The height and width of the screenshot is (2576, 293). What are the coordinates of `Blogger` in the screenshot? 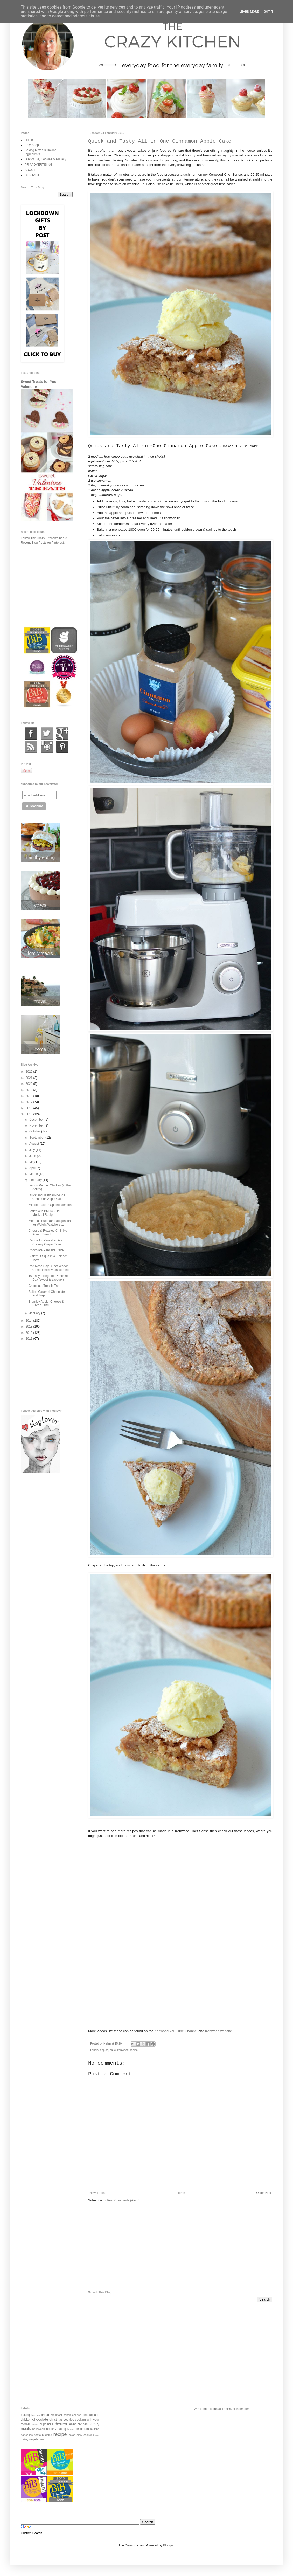 It's located at (168, 2545).